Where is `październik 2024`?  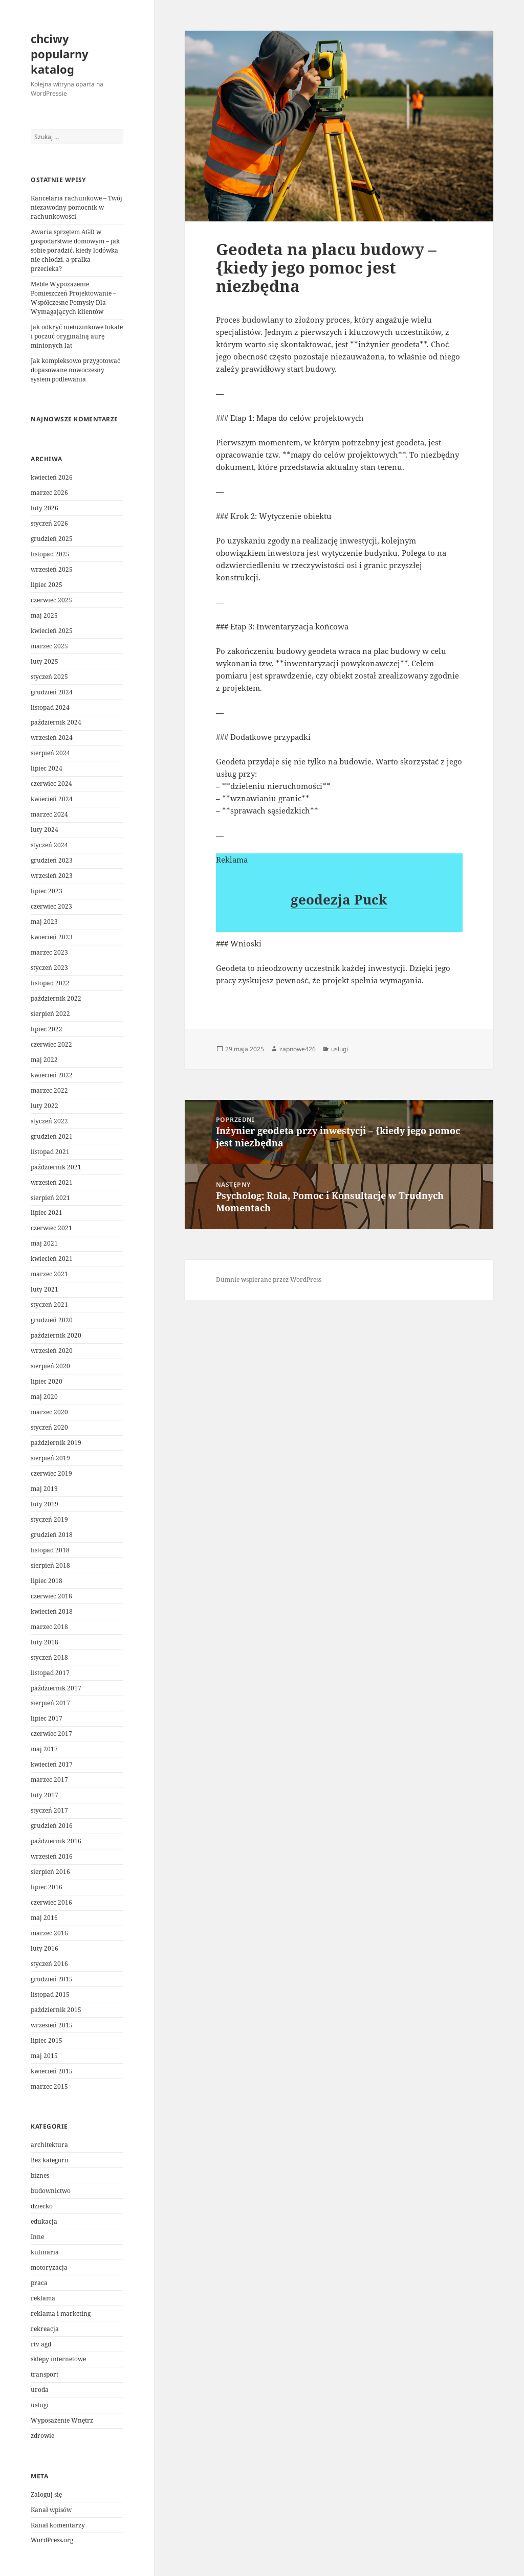
październik 2024 is located at coordinates (56, 722).